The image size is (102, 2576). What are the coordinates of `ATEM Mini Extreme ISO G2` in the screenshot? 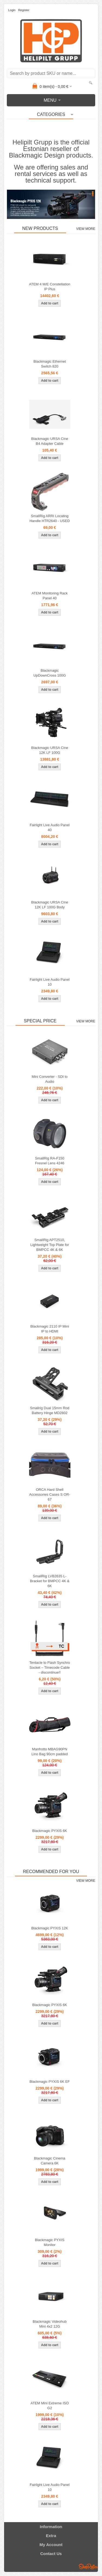 It's located at (49, 2405).